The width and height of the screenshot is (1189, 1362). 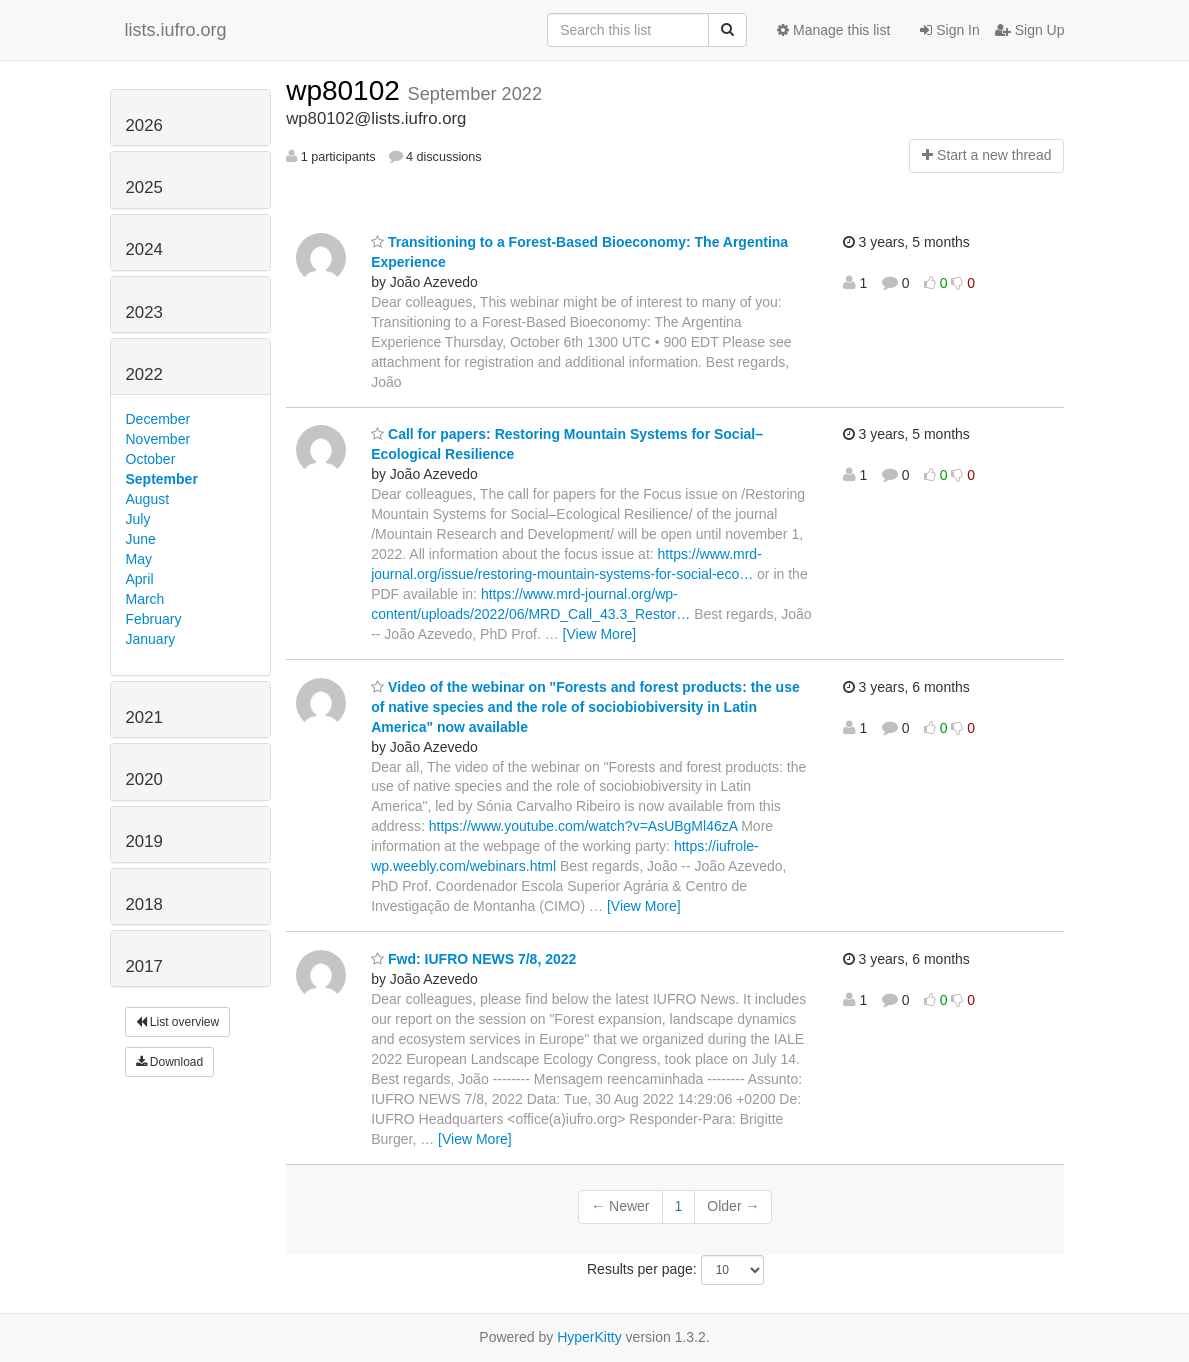 I want to click on 2023, so click(x=144, y=312).